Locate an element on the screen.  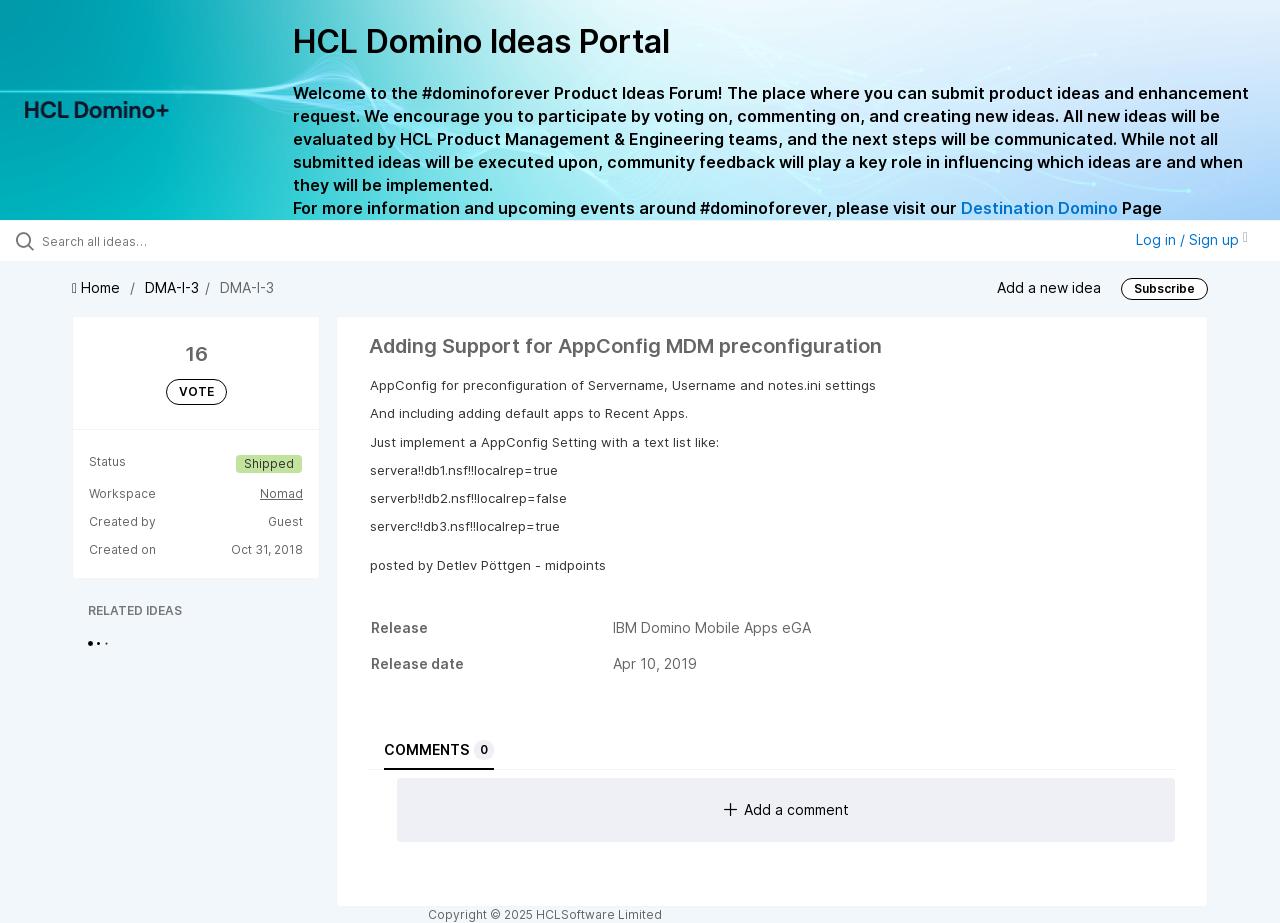
Log in / Sign up [button] is located at coordinates (1192, 239).